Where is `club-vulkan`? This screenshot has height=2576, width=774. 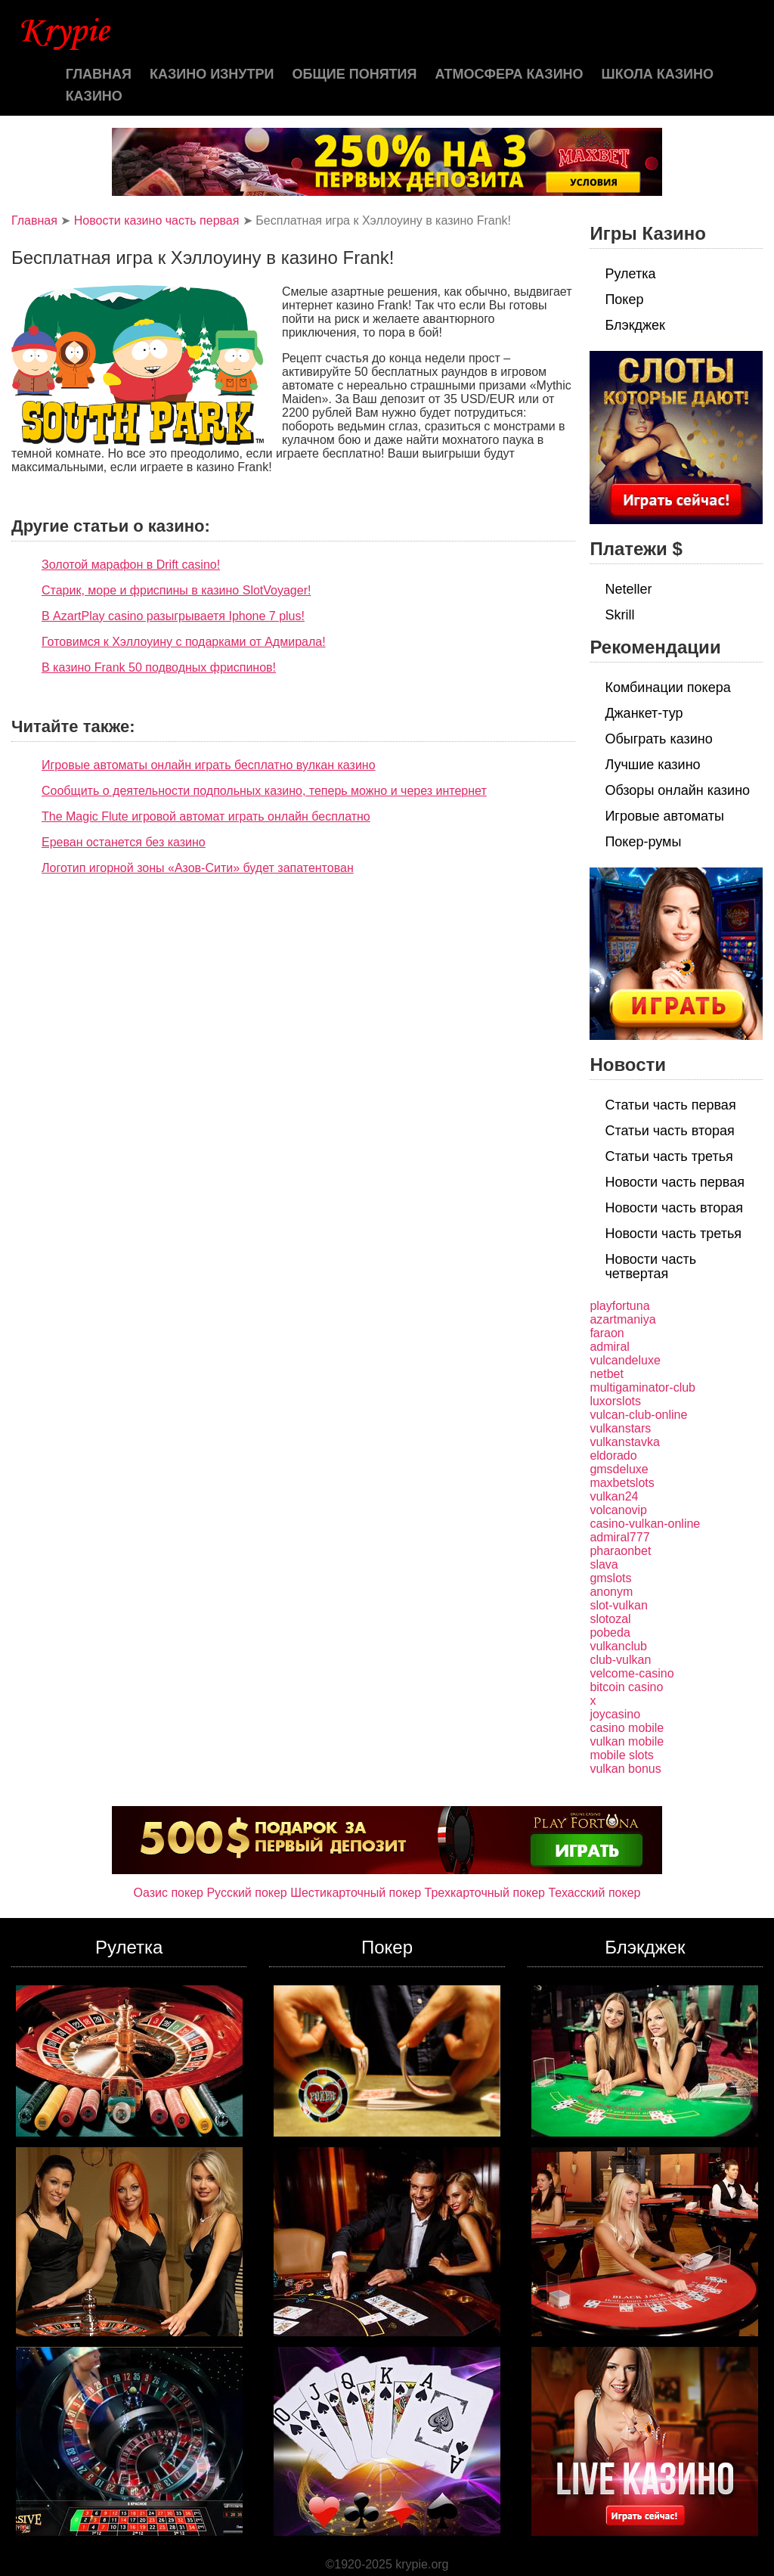 club-vulkan is located at coordinates (620, 1659).